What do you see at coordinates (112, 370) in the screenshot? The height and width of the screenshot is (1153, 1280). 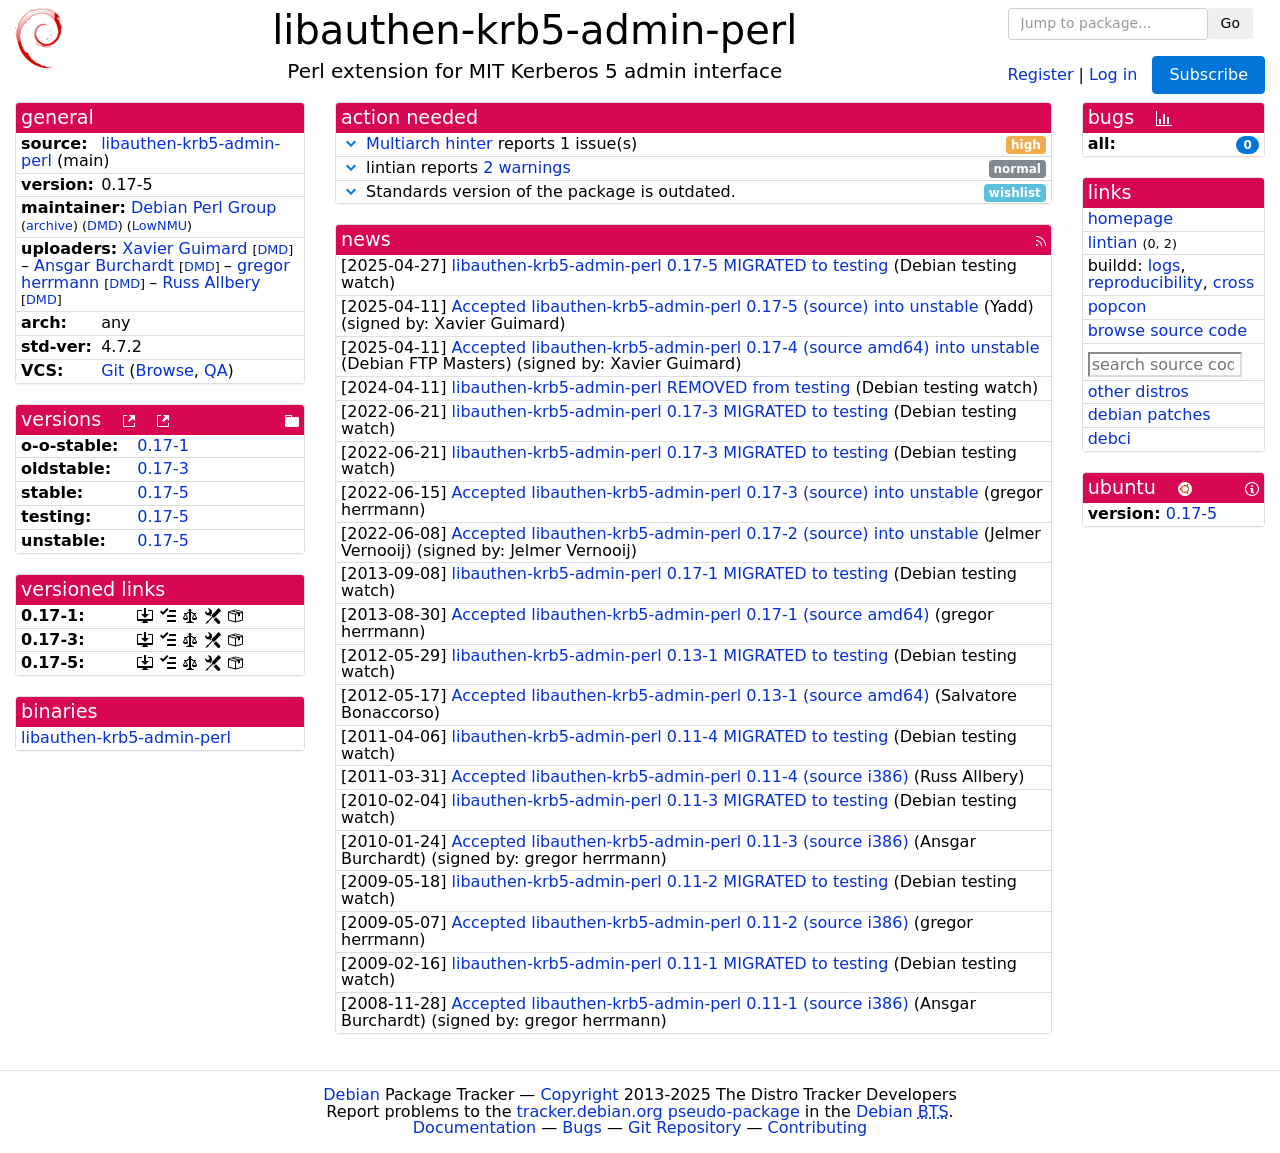 I see `Git` at bounding box center [112, 370].